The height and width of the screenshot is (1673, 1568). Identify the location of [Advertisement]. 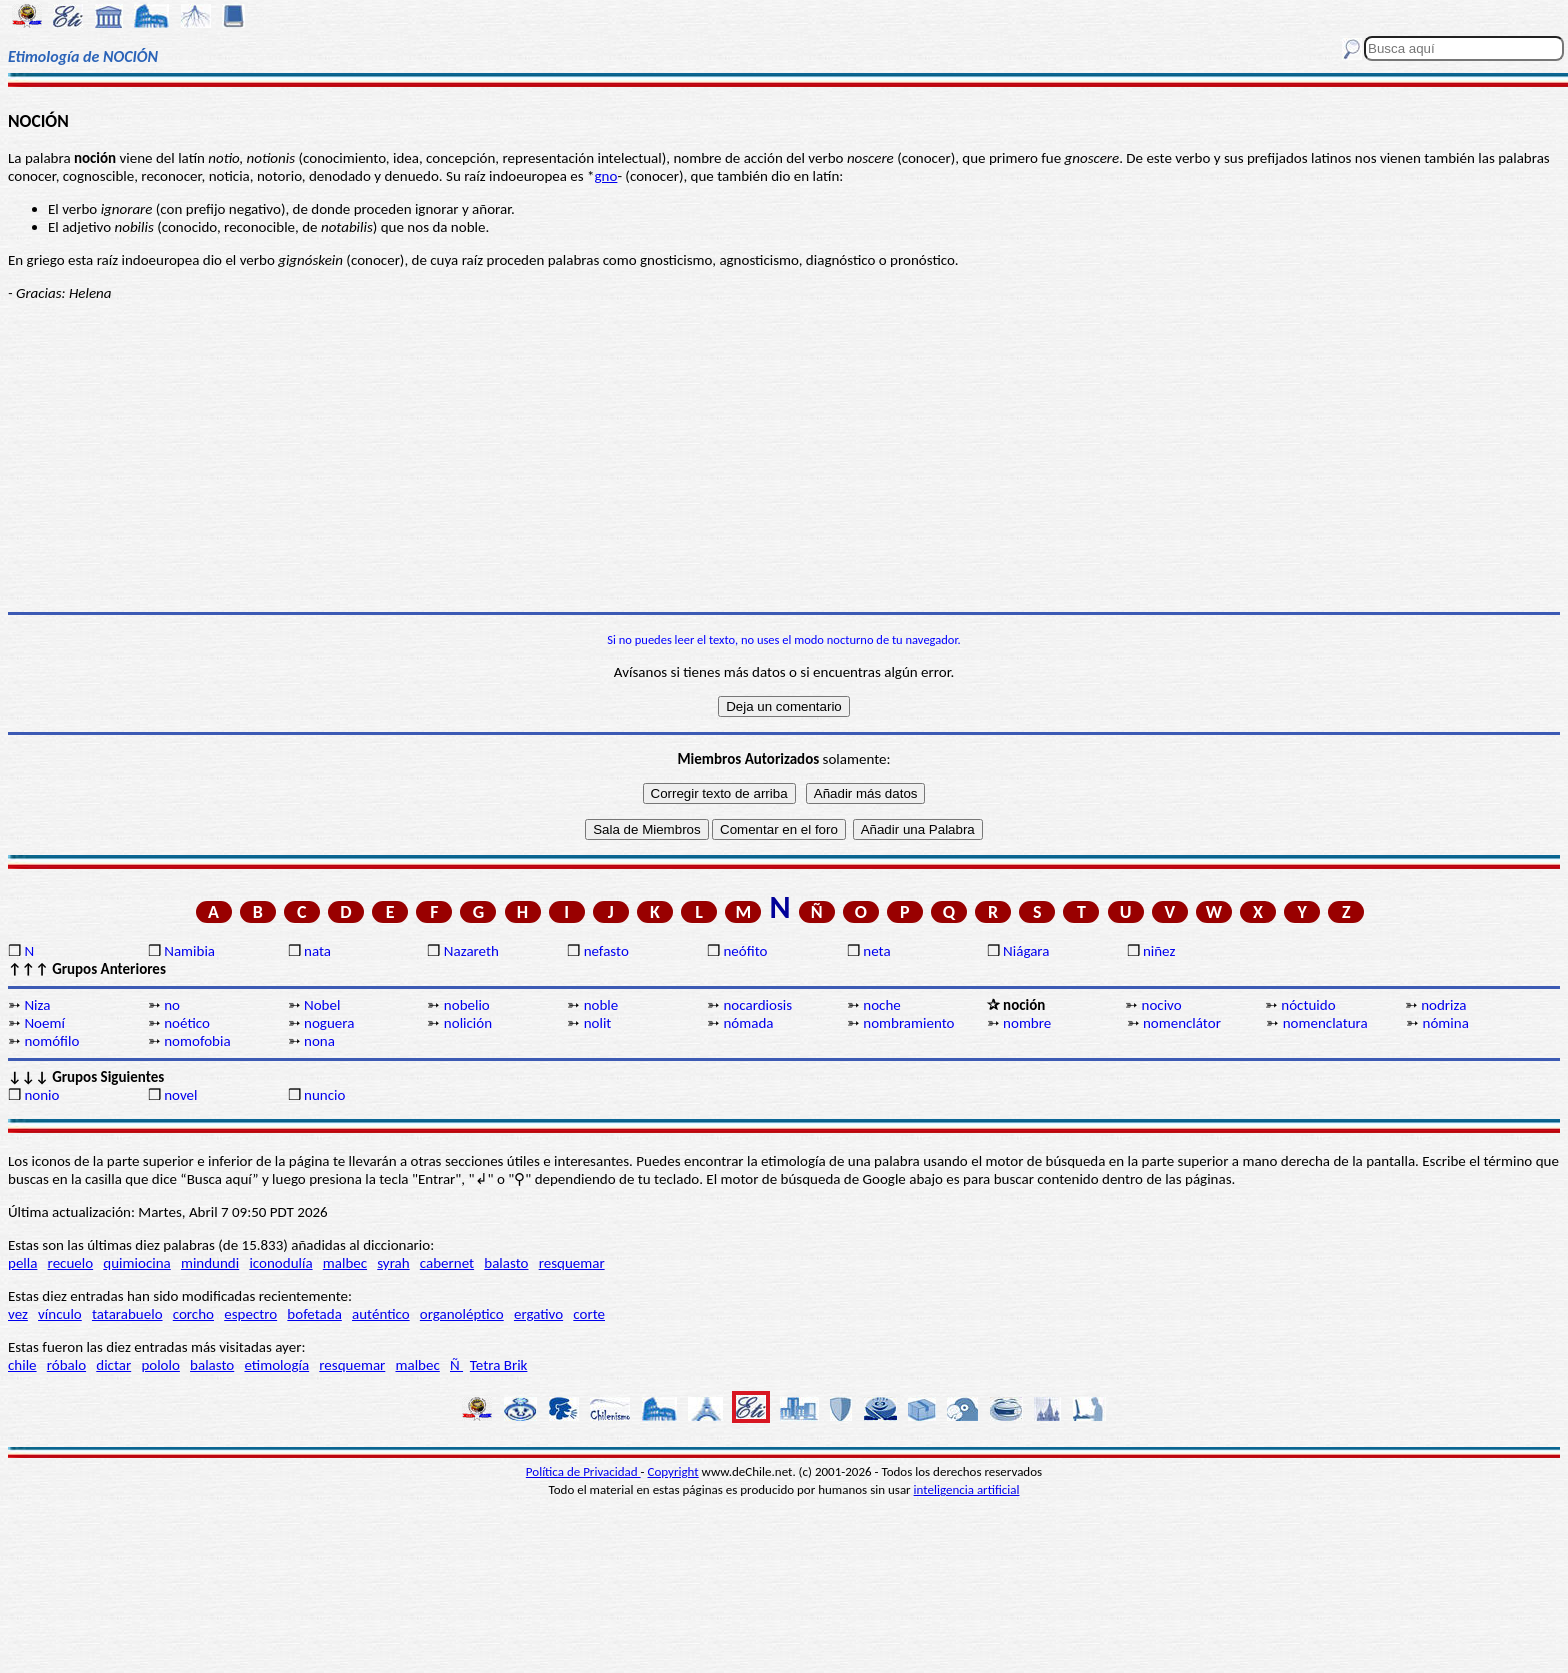
(784, 457).